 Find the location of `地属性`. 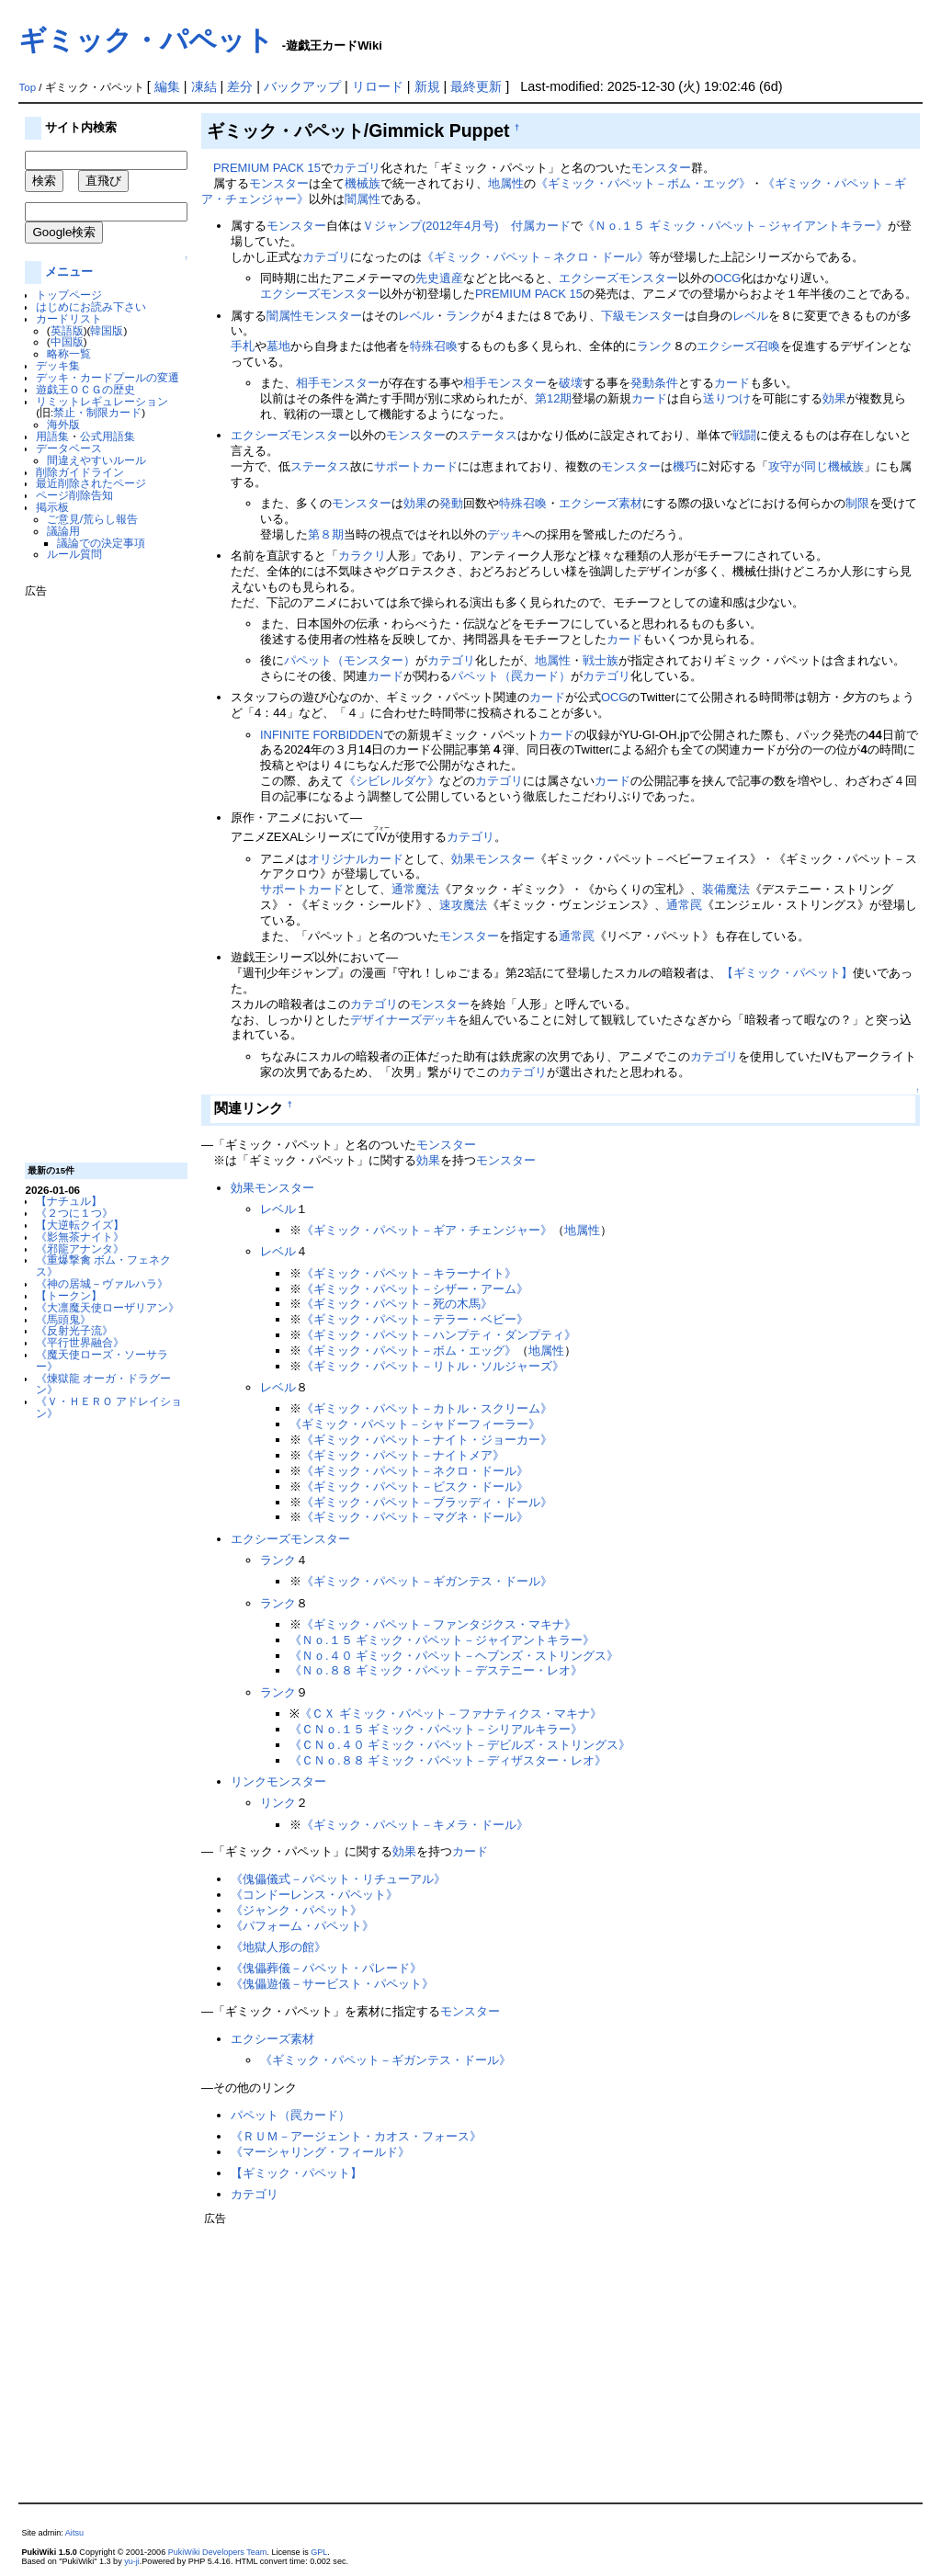

地属性 is located at coordinates (506, 183).